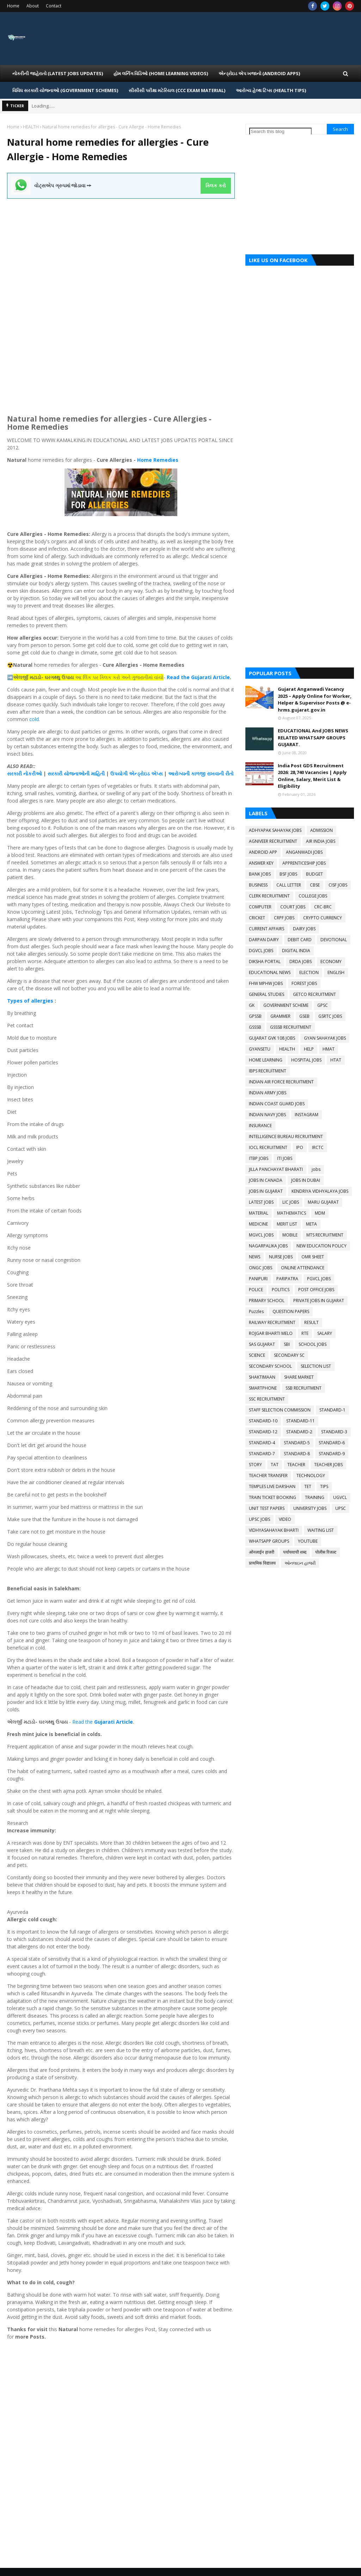 Image resolution: width=361 pixels, height=2576 pixels. I want to click on UPSC, so click(340, 1508).